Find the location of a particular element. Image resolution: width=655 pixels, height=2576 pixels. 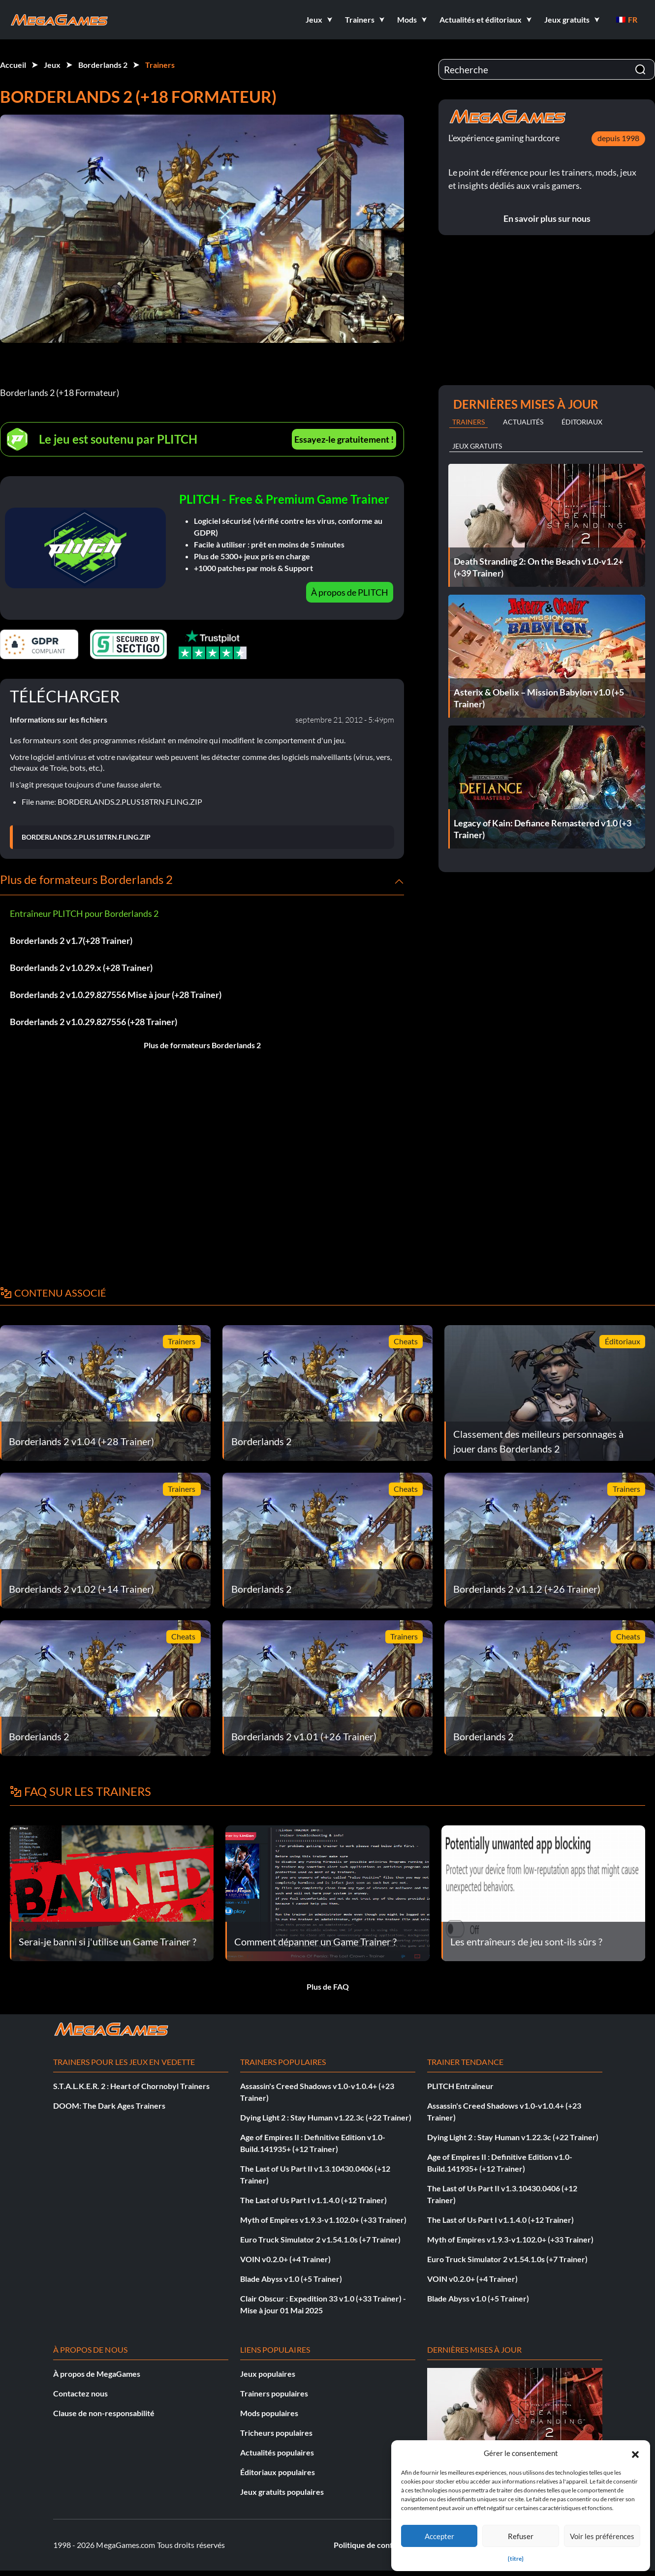

S.T.A.L.K.E.R. 2 : Heart of Chornobyl Trainers is located at coordinates (131, 2086).